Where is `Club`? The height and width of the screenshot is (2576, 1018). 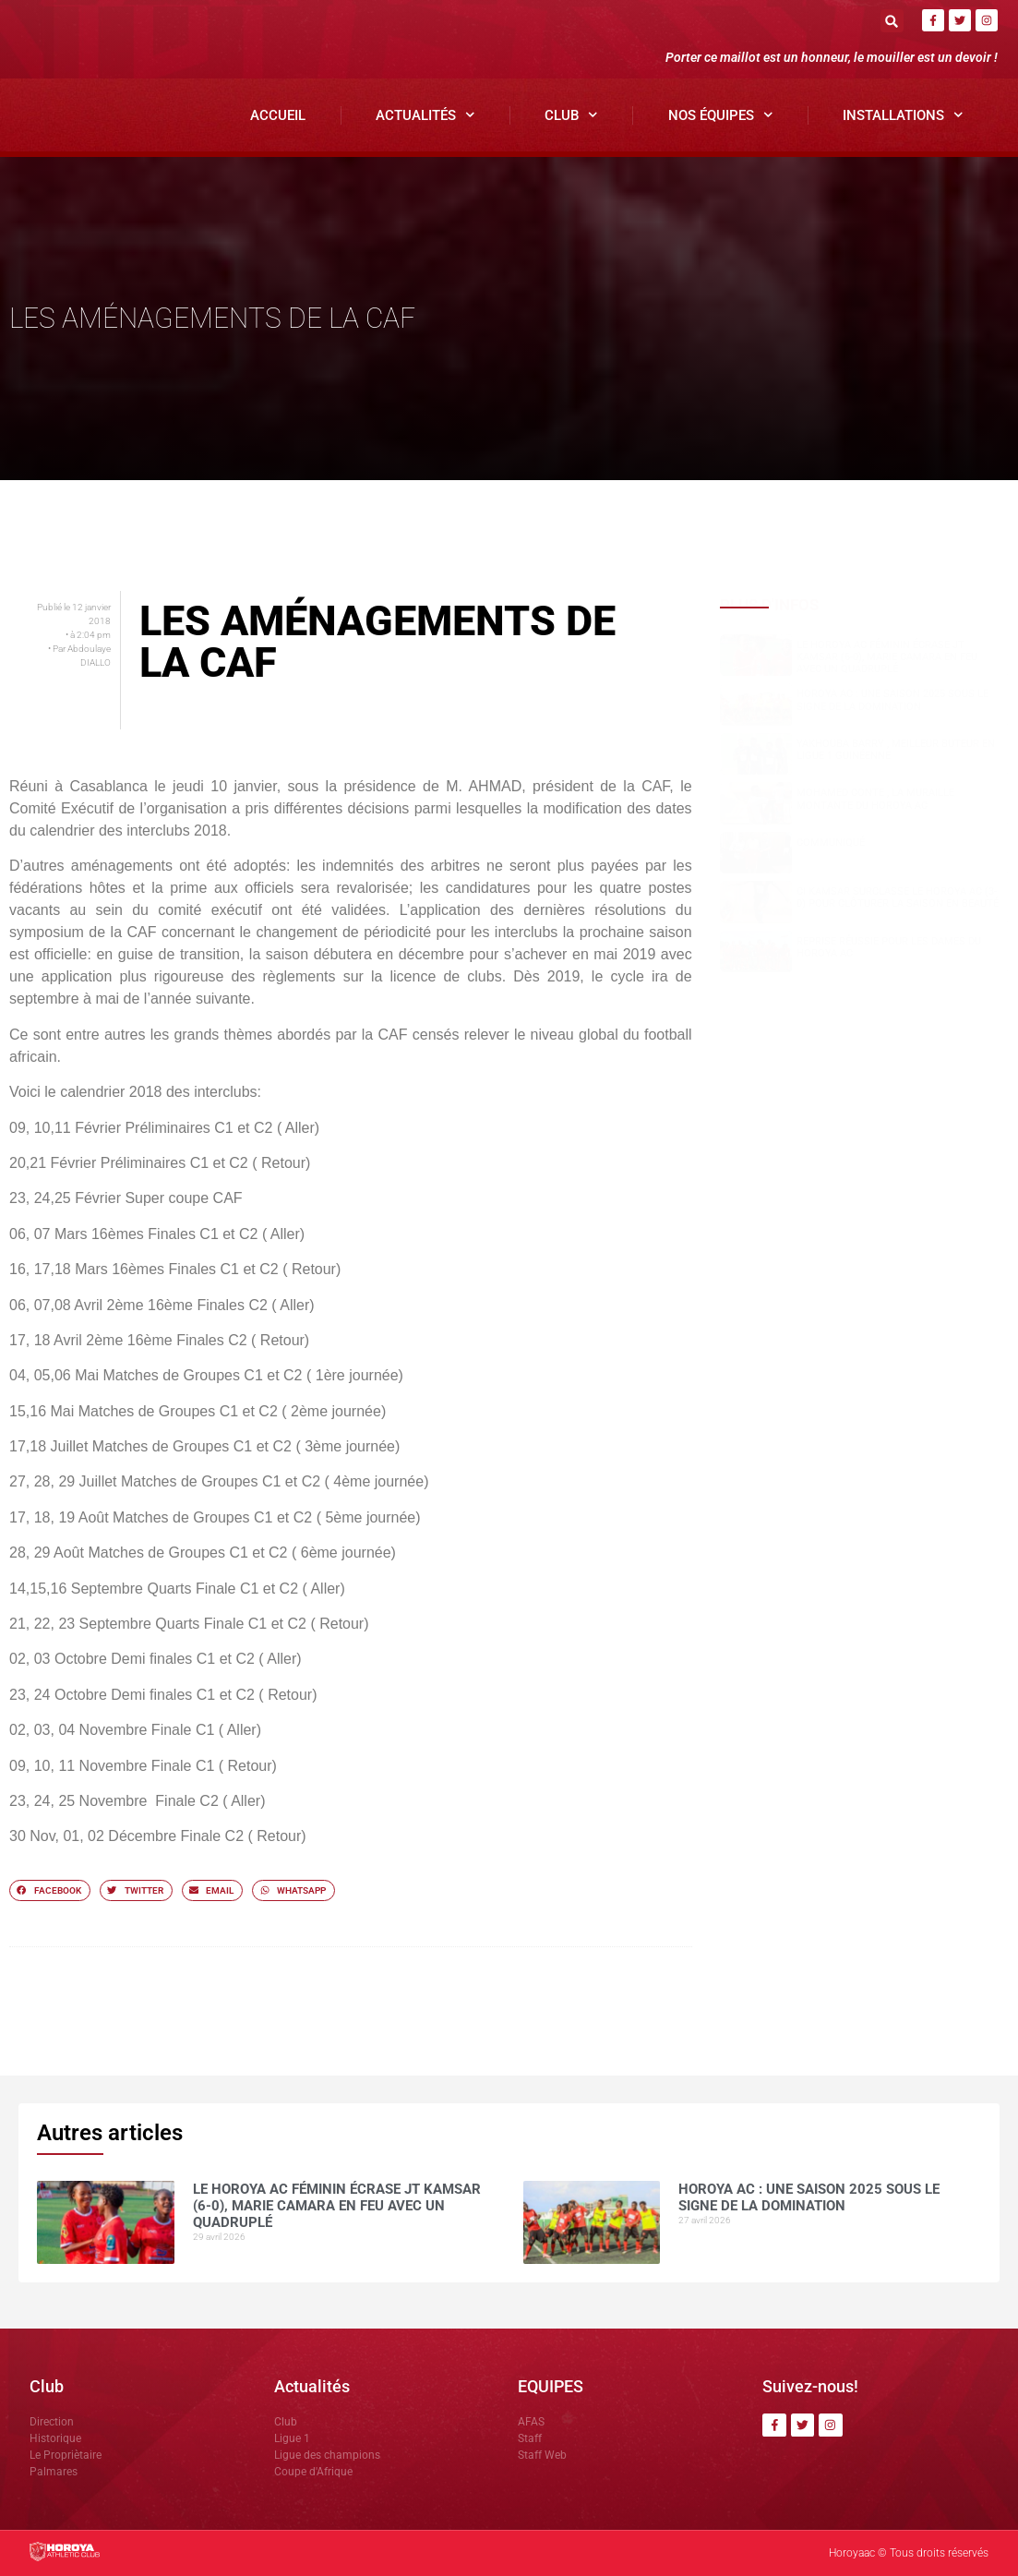 Club is located at coordinates (571, 115).